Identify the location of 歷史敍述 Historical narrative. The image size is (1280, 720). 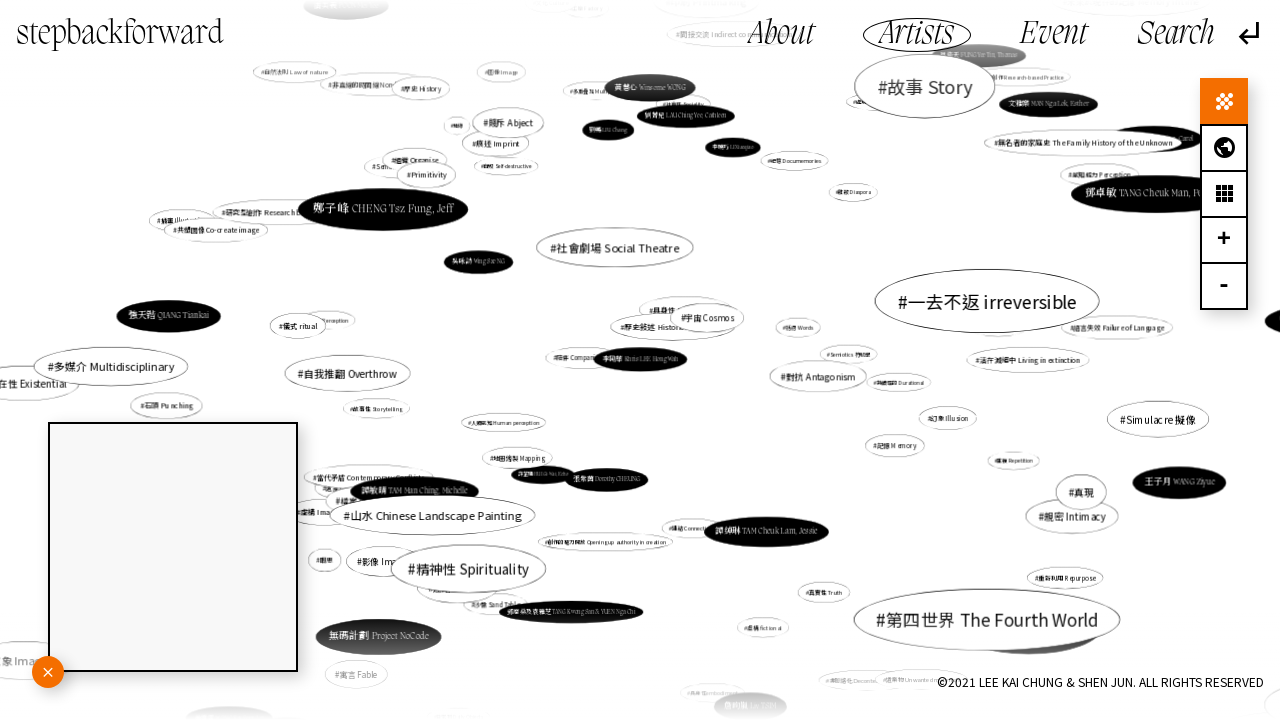
(674, 326).